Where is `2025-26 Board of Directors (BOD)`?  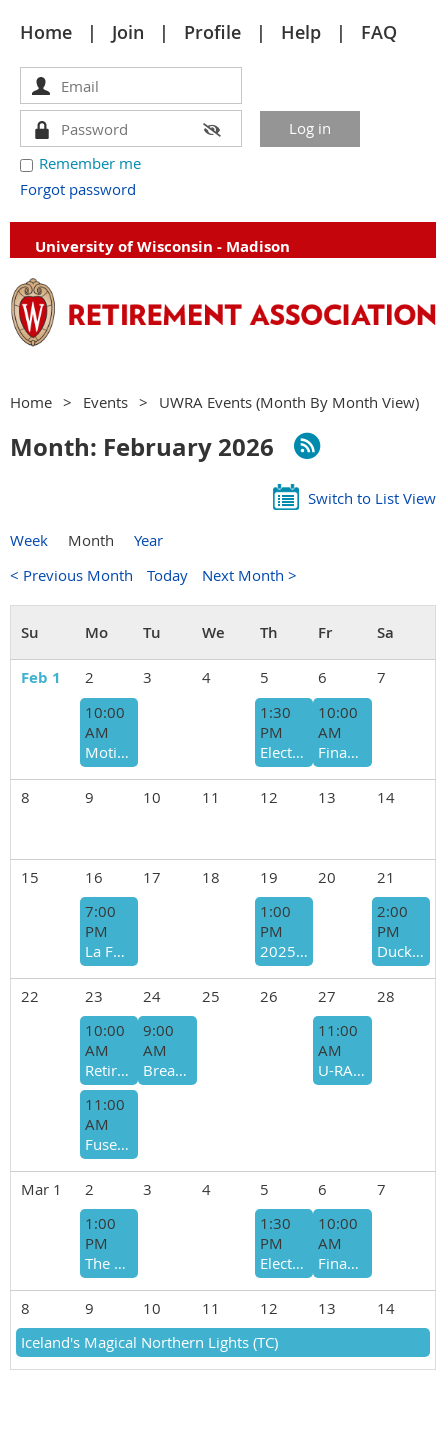 2025-26 Board of Directors (BOD) is located at coordinates (284, 951).